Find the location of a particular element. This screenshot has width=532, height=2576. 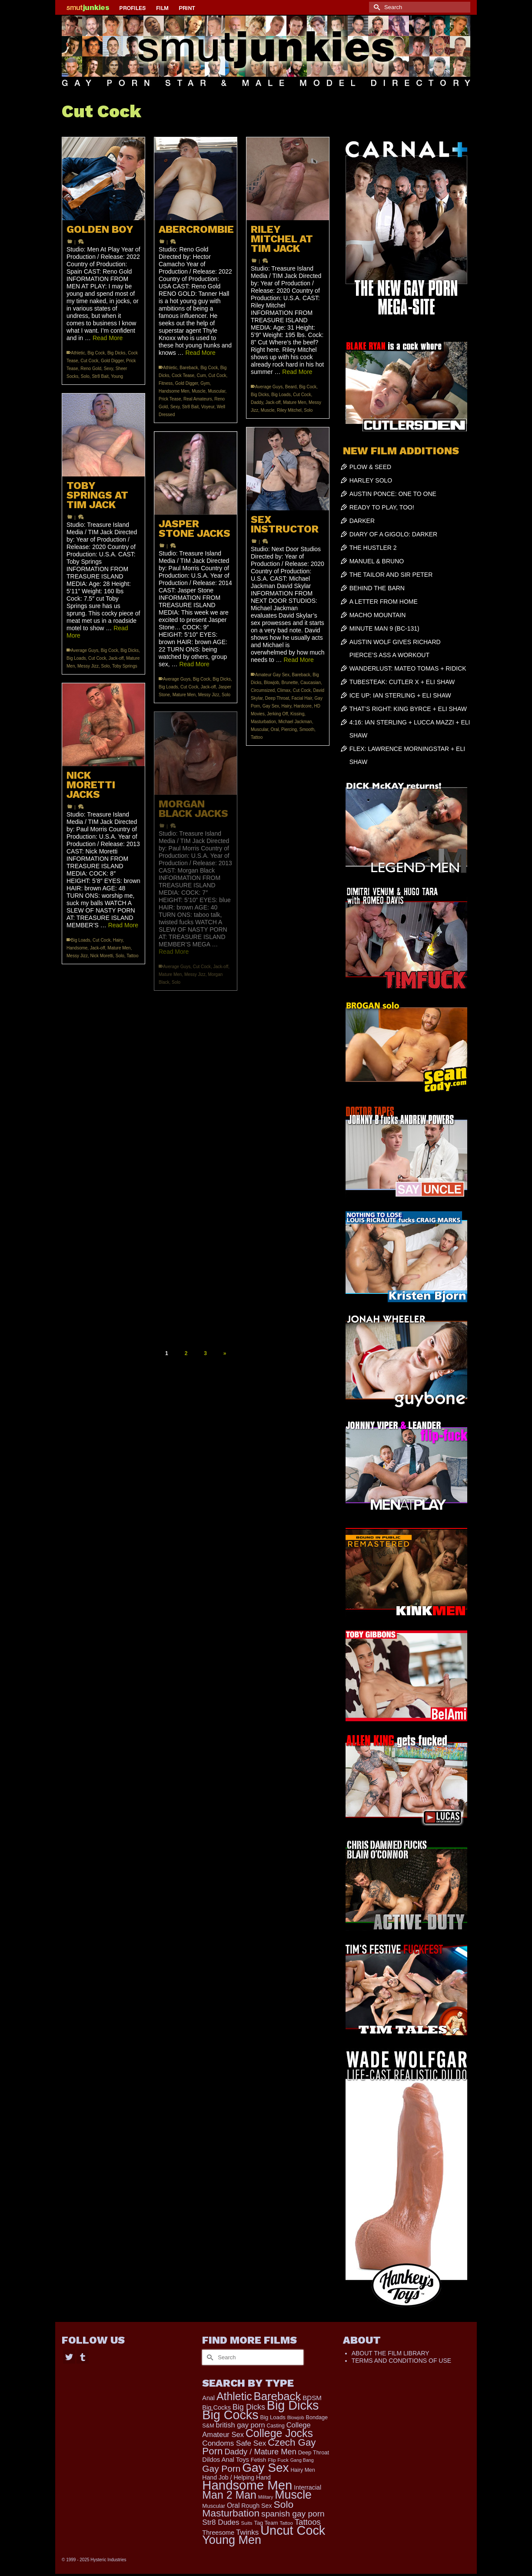

Rough Sex [Rough Sex (206 items)] is located at coordinates (256, 2505).